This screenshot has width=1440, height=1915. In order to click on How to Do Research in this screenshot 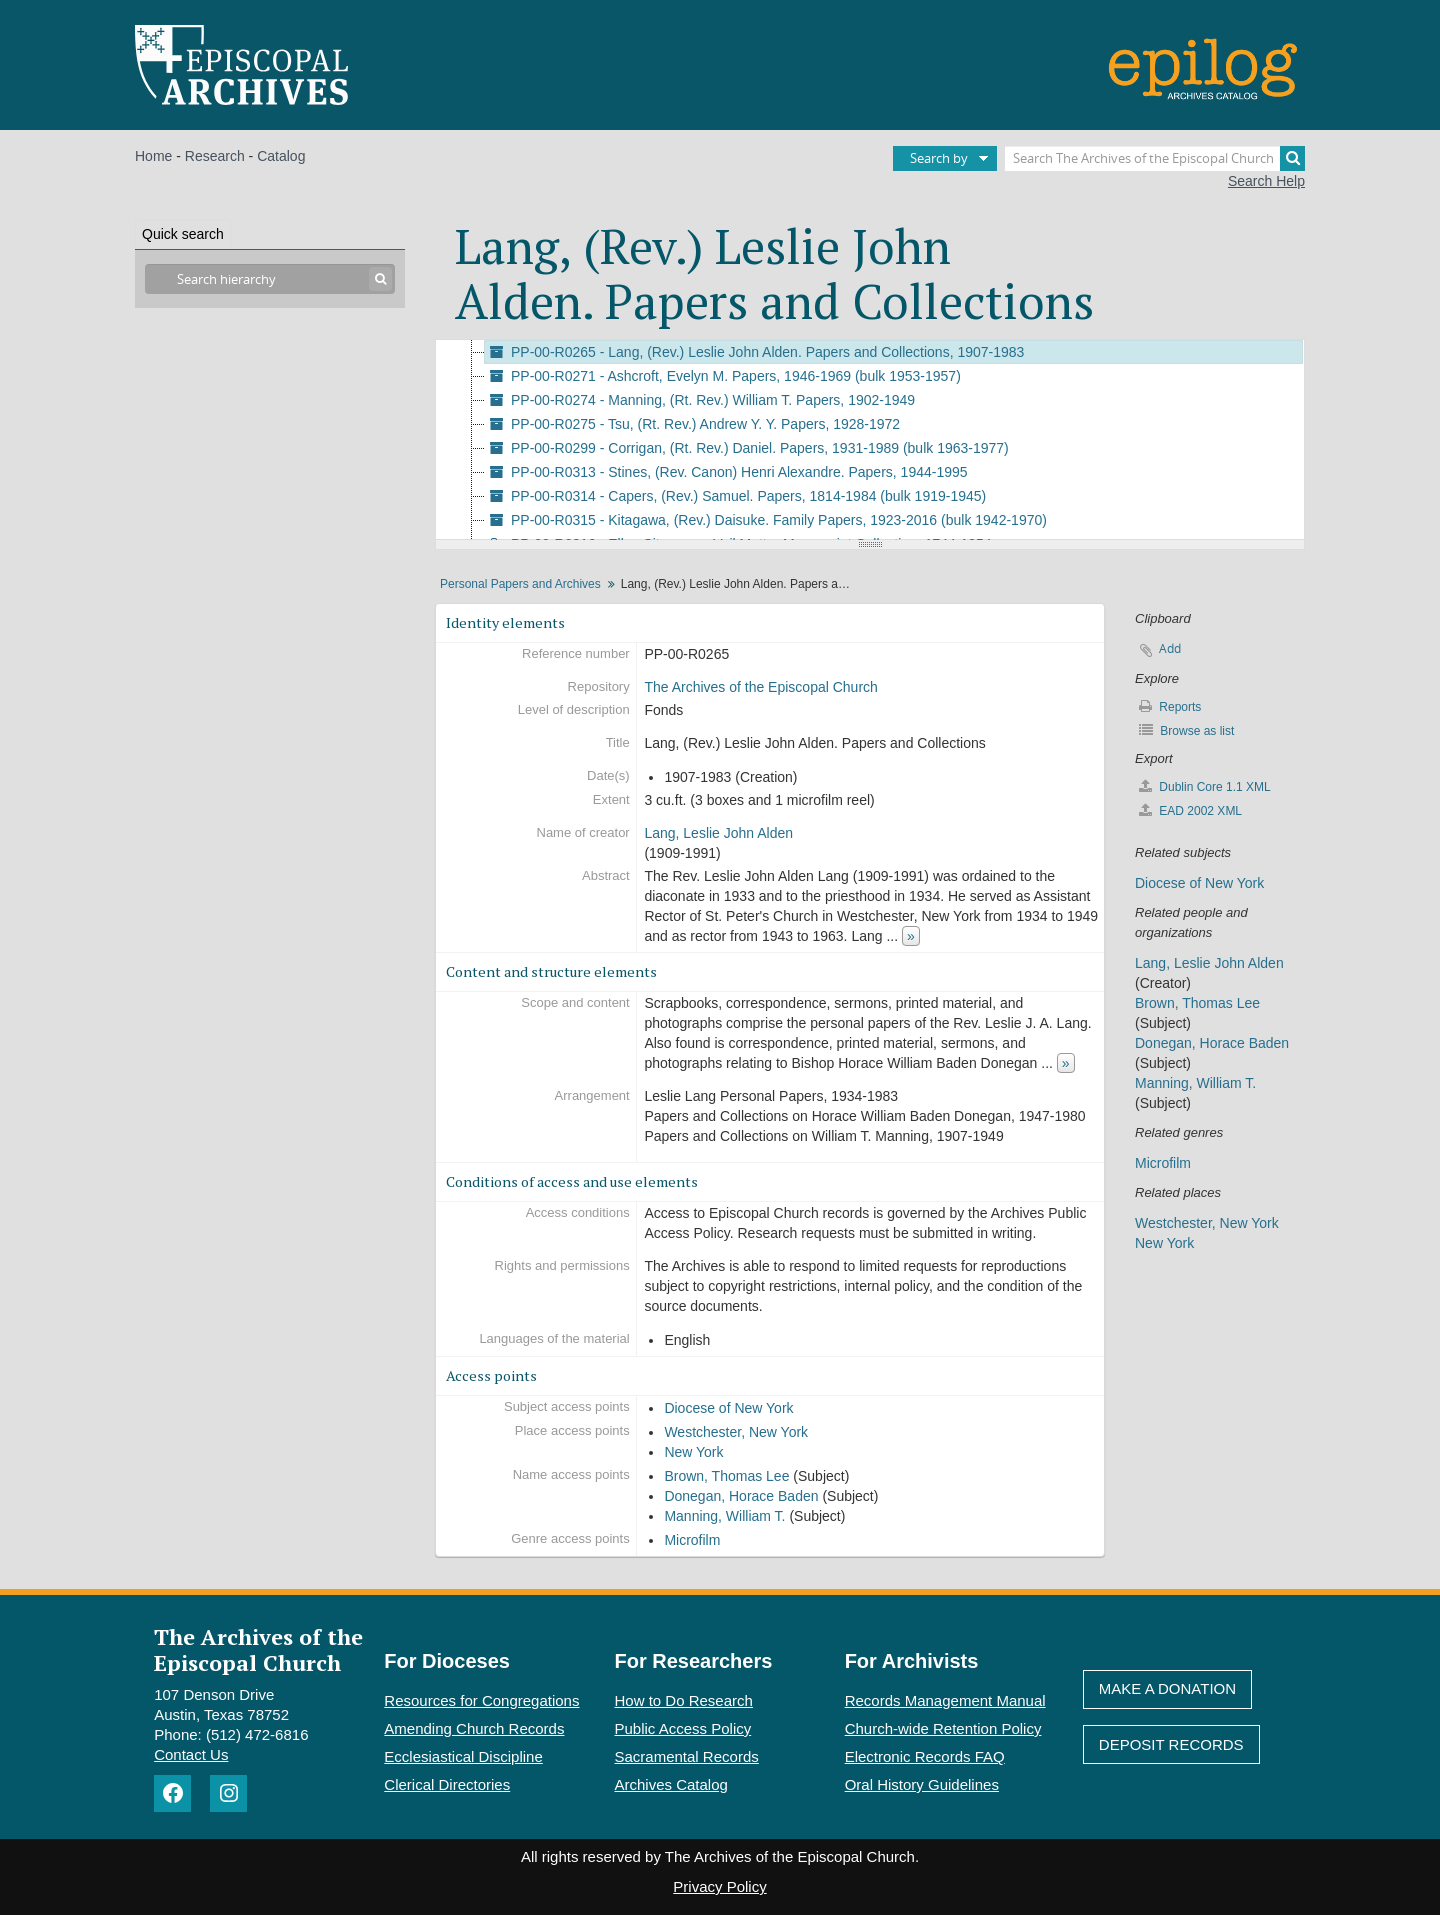, I will do `click(684, 1700)`.